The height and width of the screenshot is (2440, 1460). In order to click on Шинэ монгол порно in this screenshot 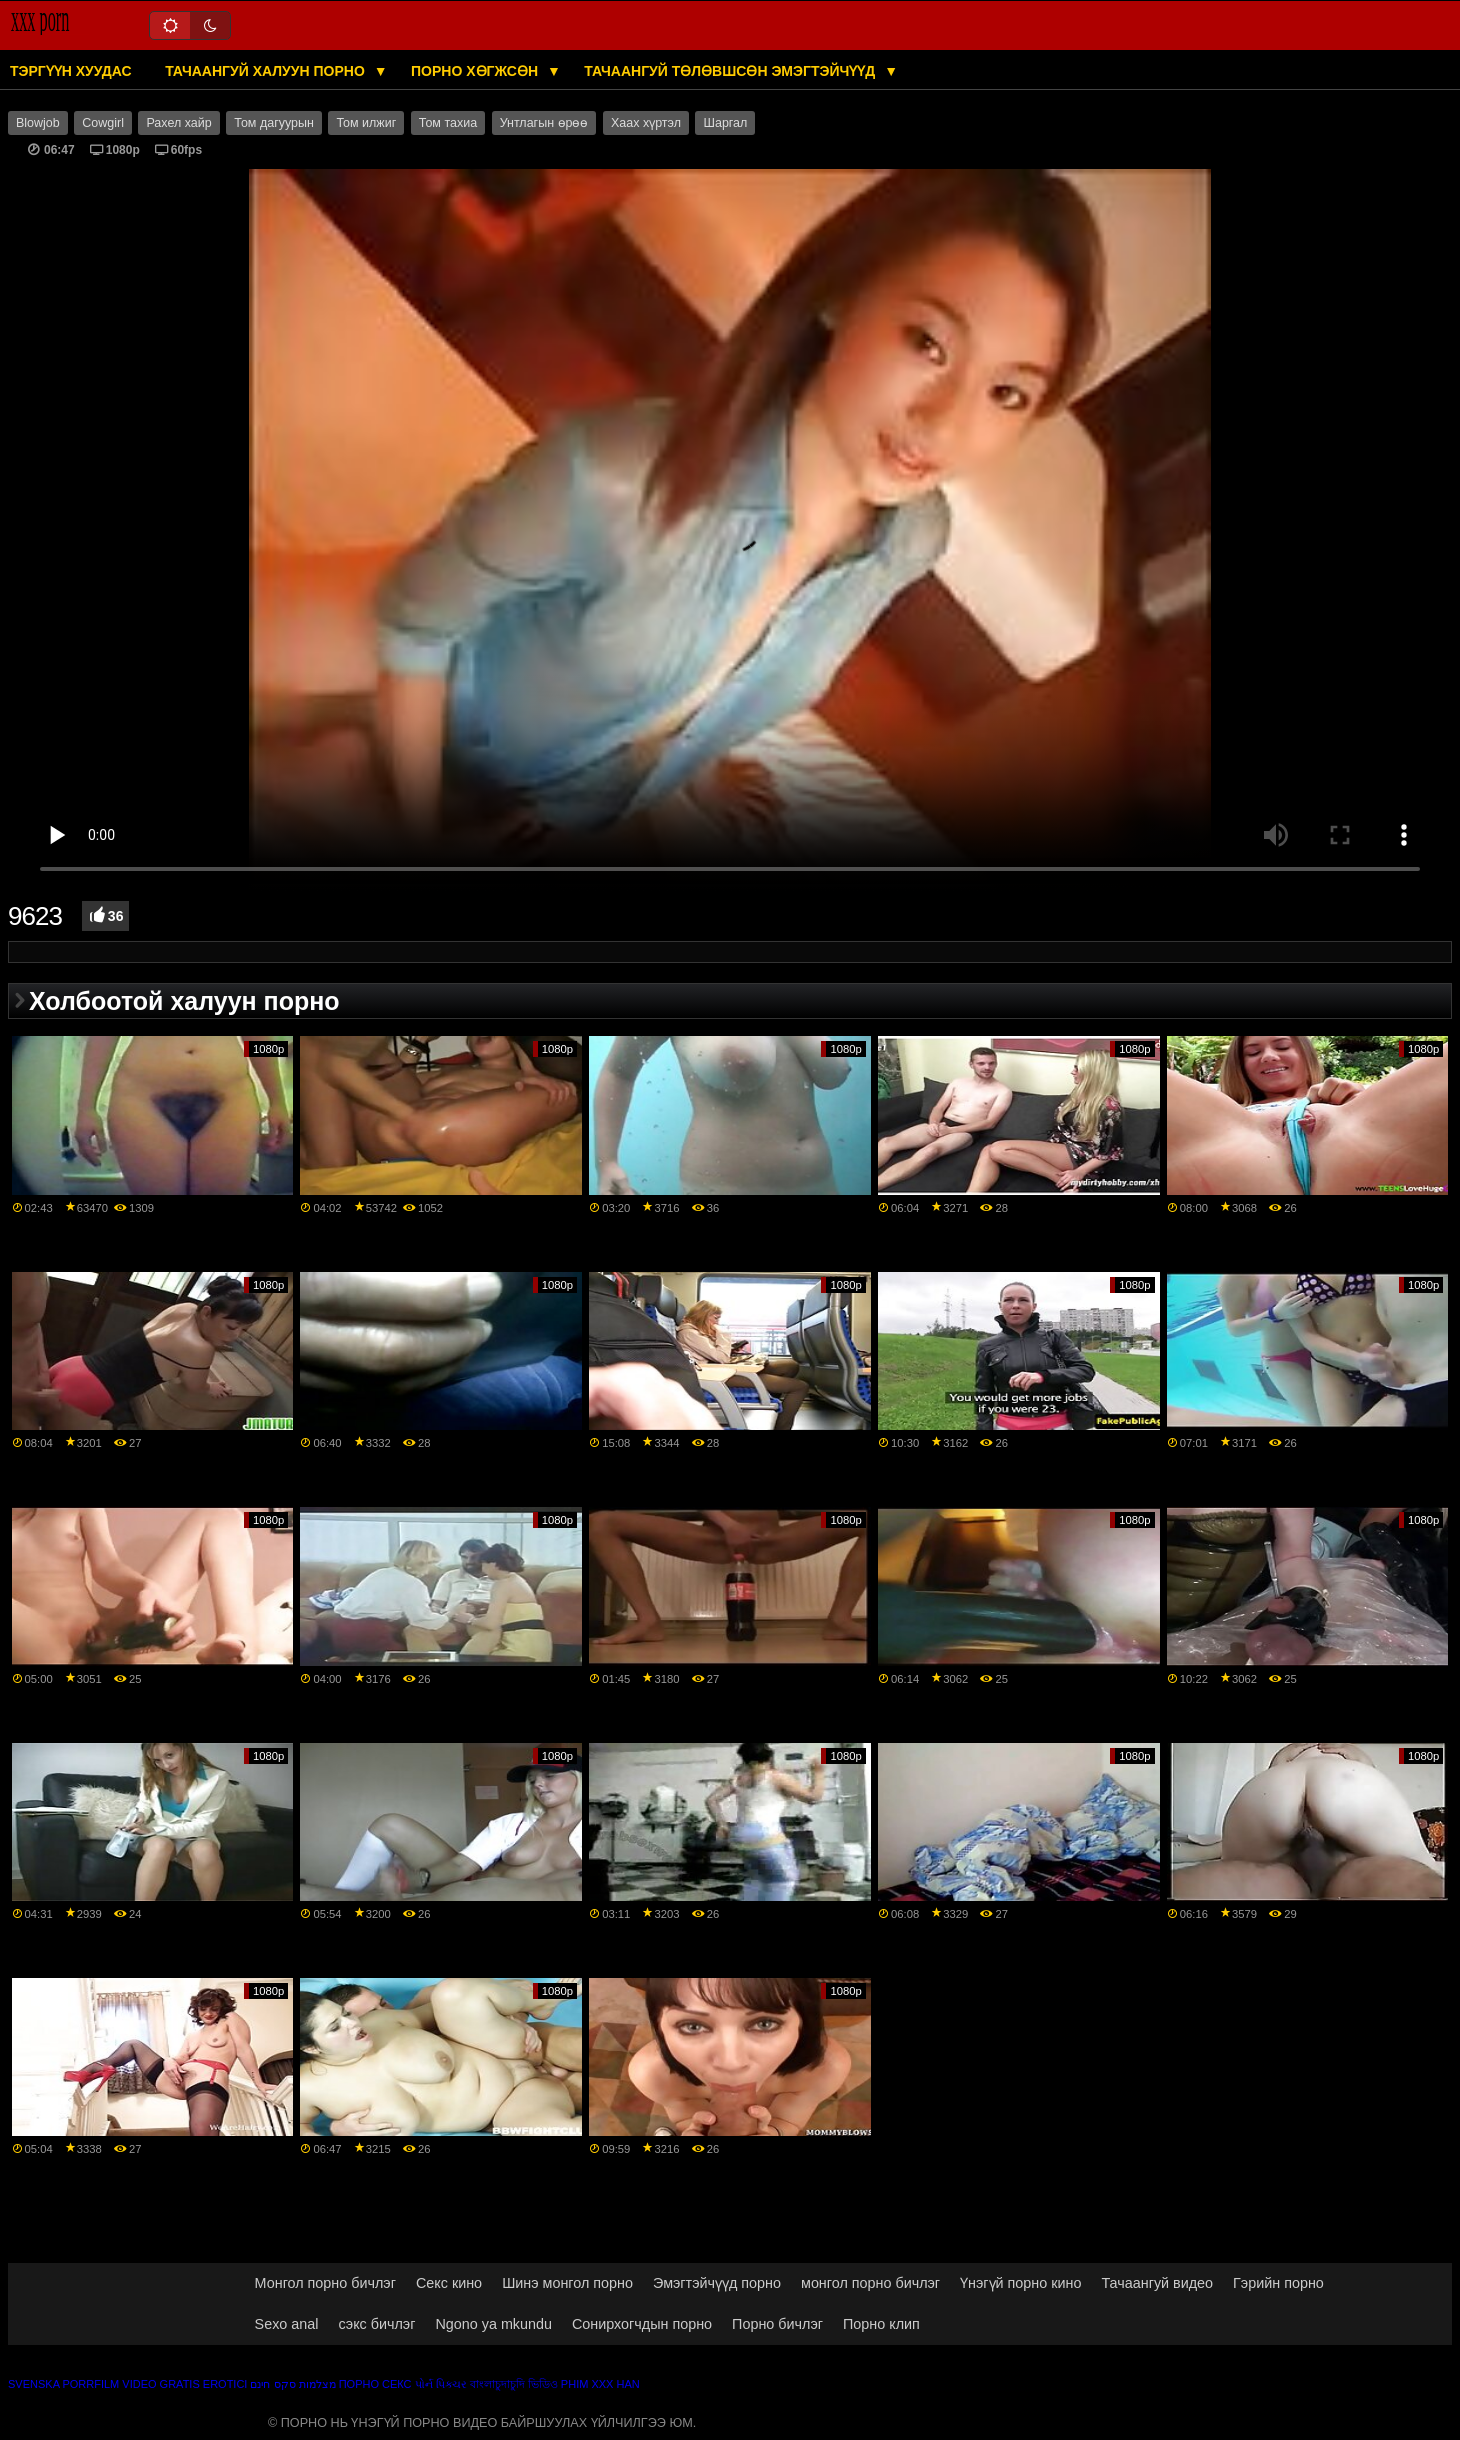, I will do `click(567, 2283)`.